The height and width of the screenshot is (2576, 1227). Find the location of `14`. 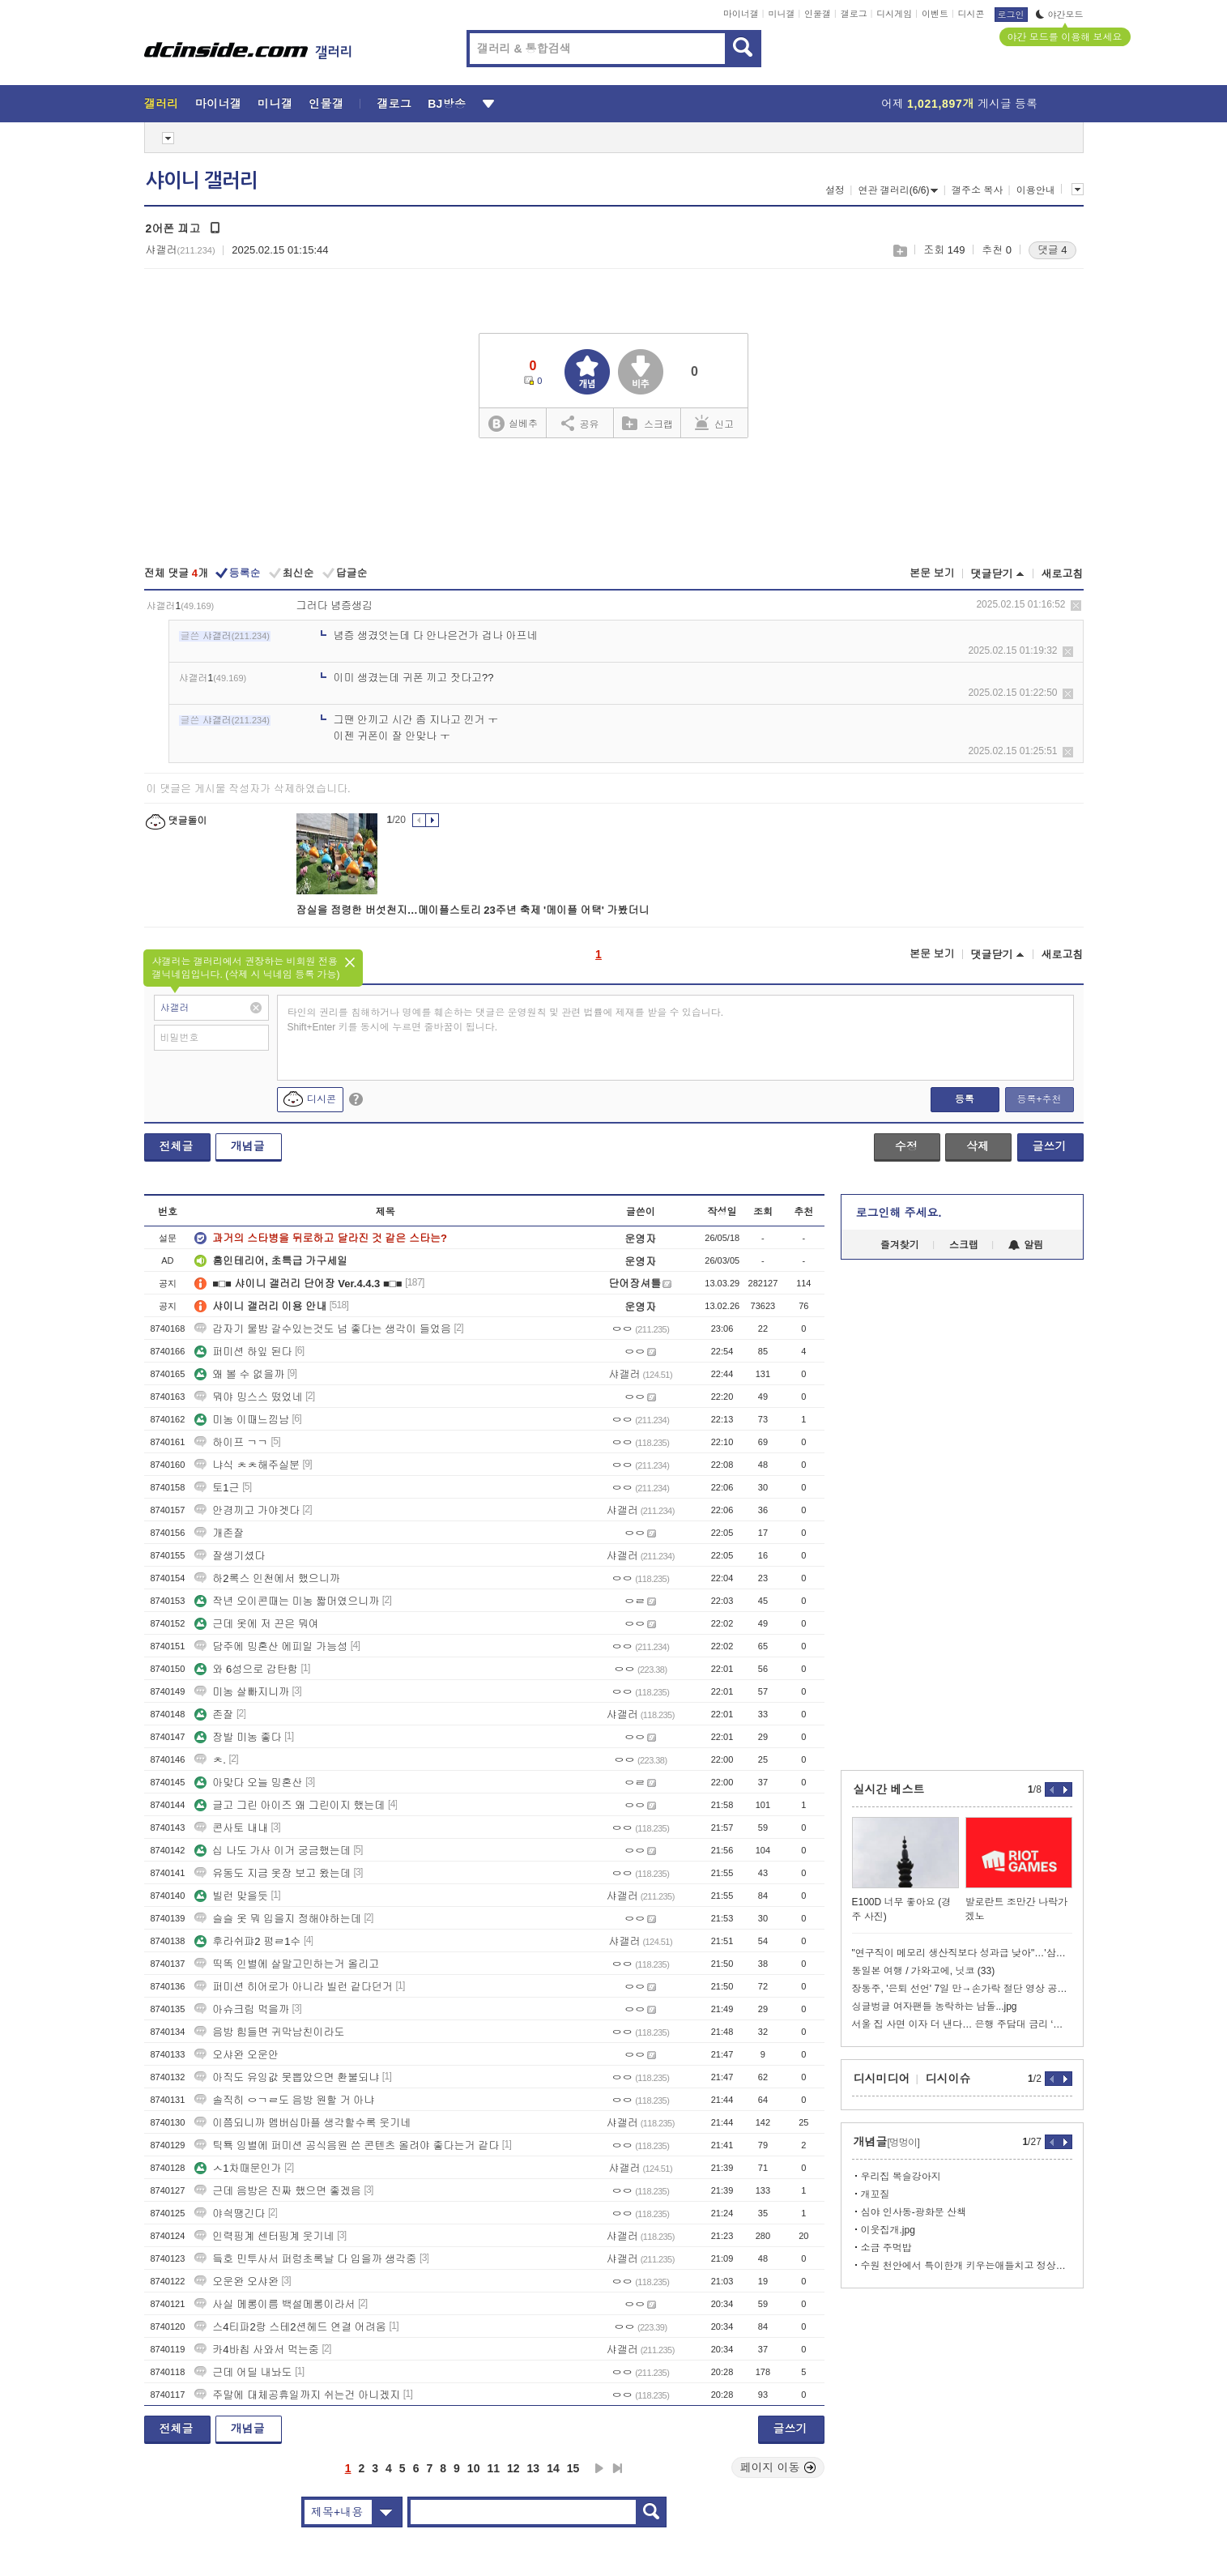

14 is located at coordinates (553, 2468).